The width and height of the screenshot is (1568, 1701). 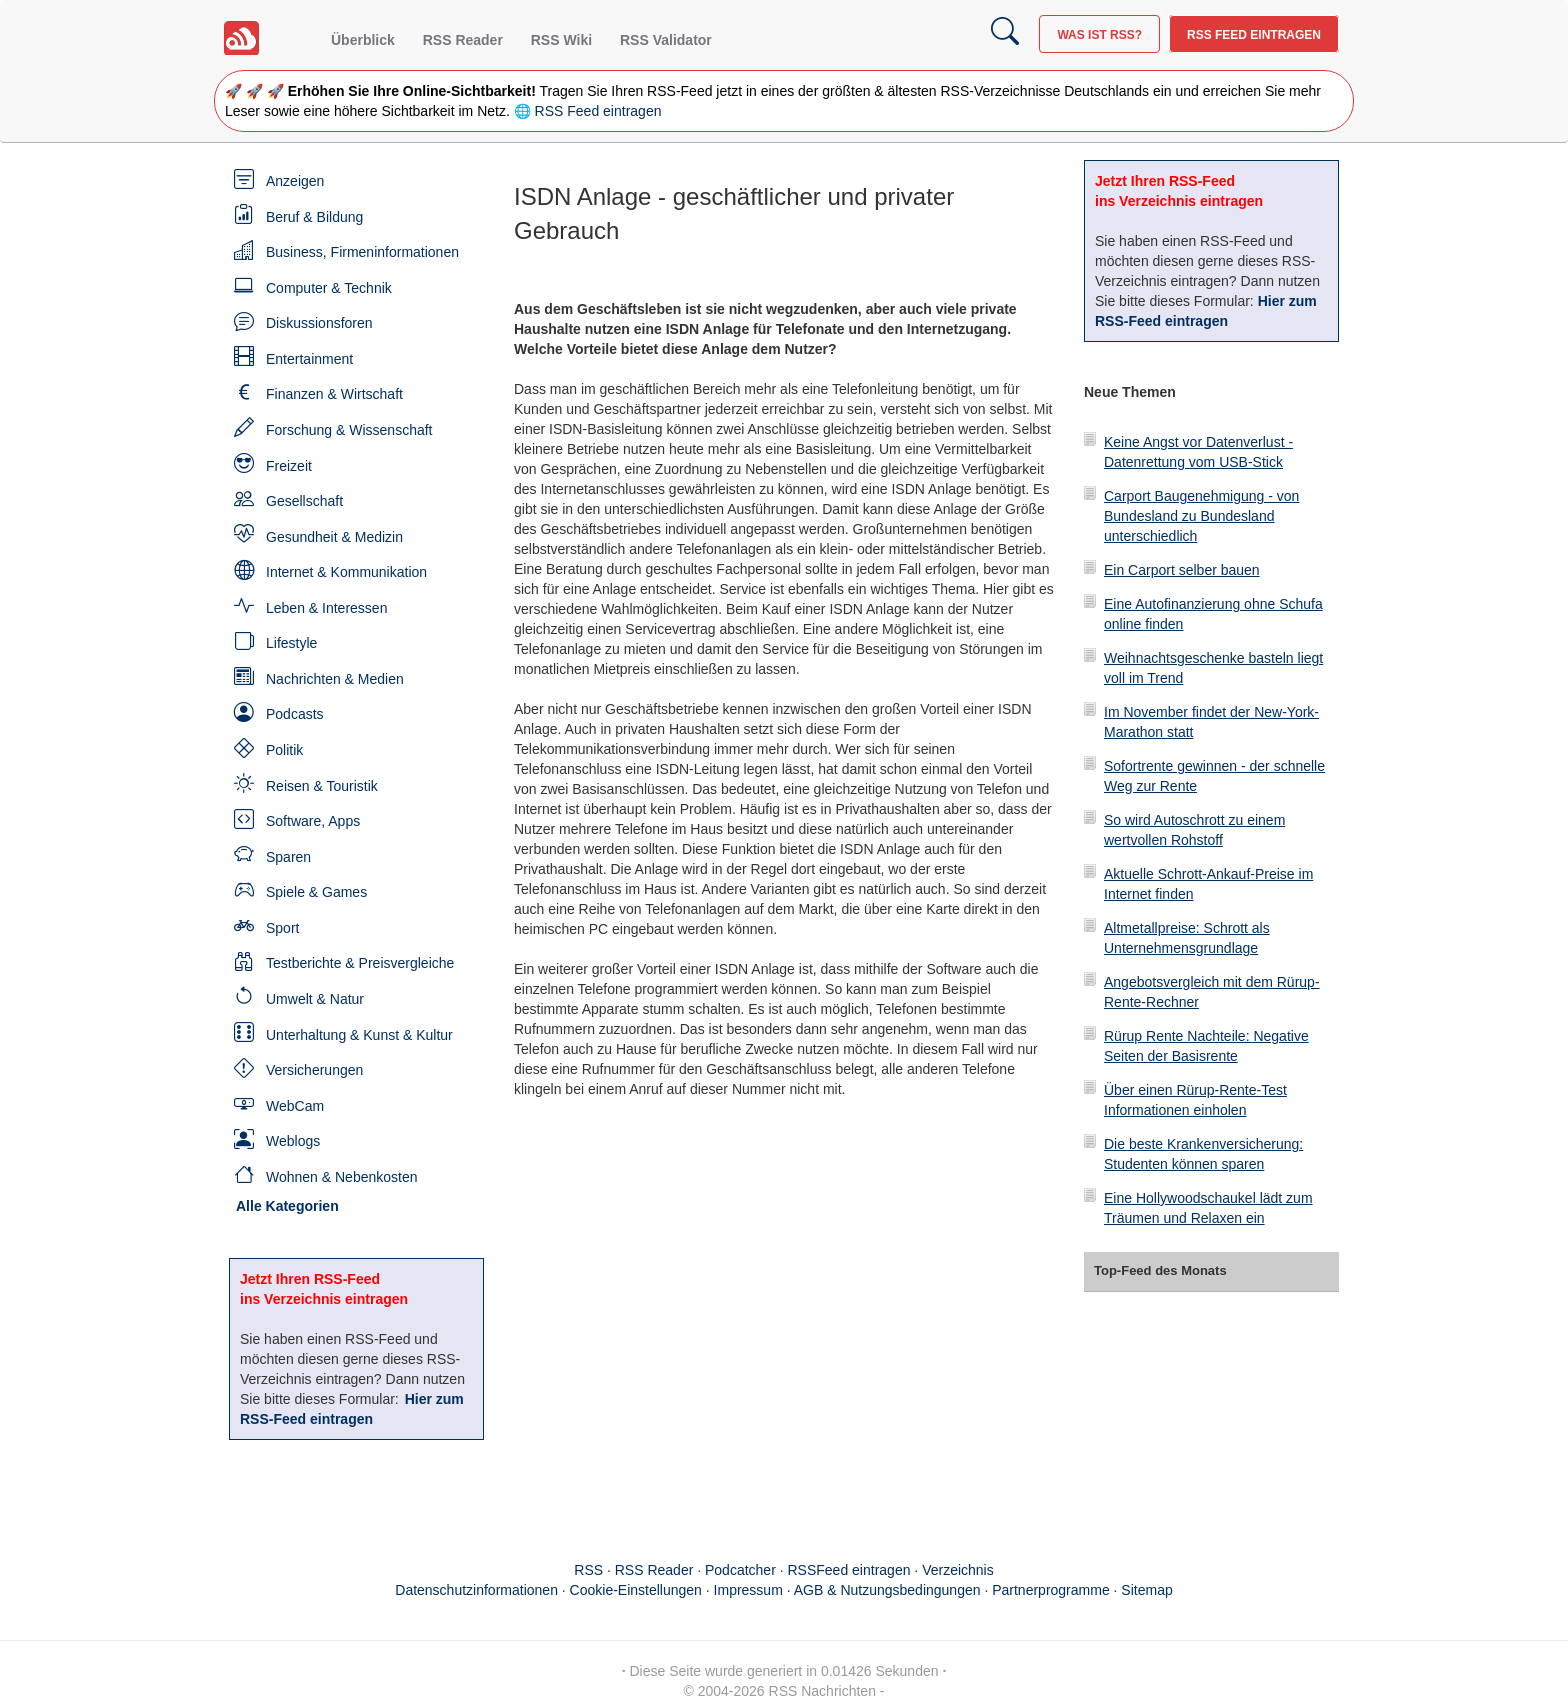 What do you see at coordinates (847, 1590) in the screenshot?
I see `Impressum · AGB & Nutzungsbedingungen` at bounding box center [847, 1590].